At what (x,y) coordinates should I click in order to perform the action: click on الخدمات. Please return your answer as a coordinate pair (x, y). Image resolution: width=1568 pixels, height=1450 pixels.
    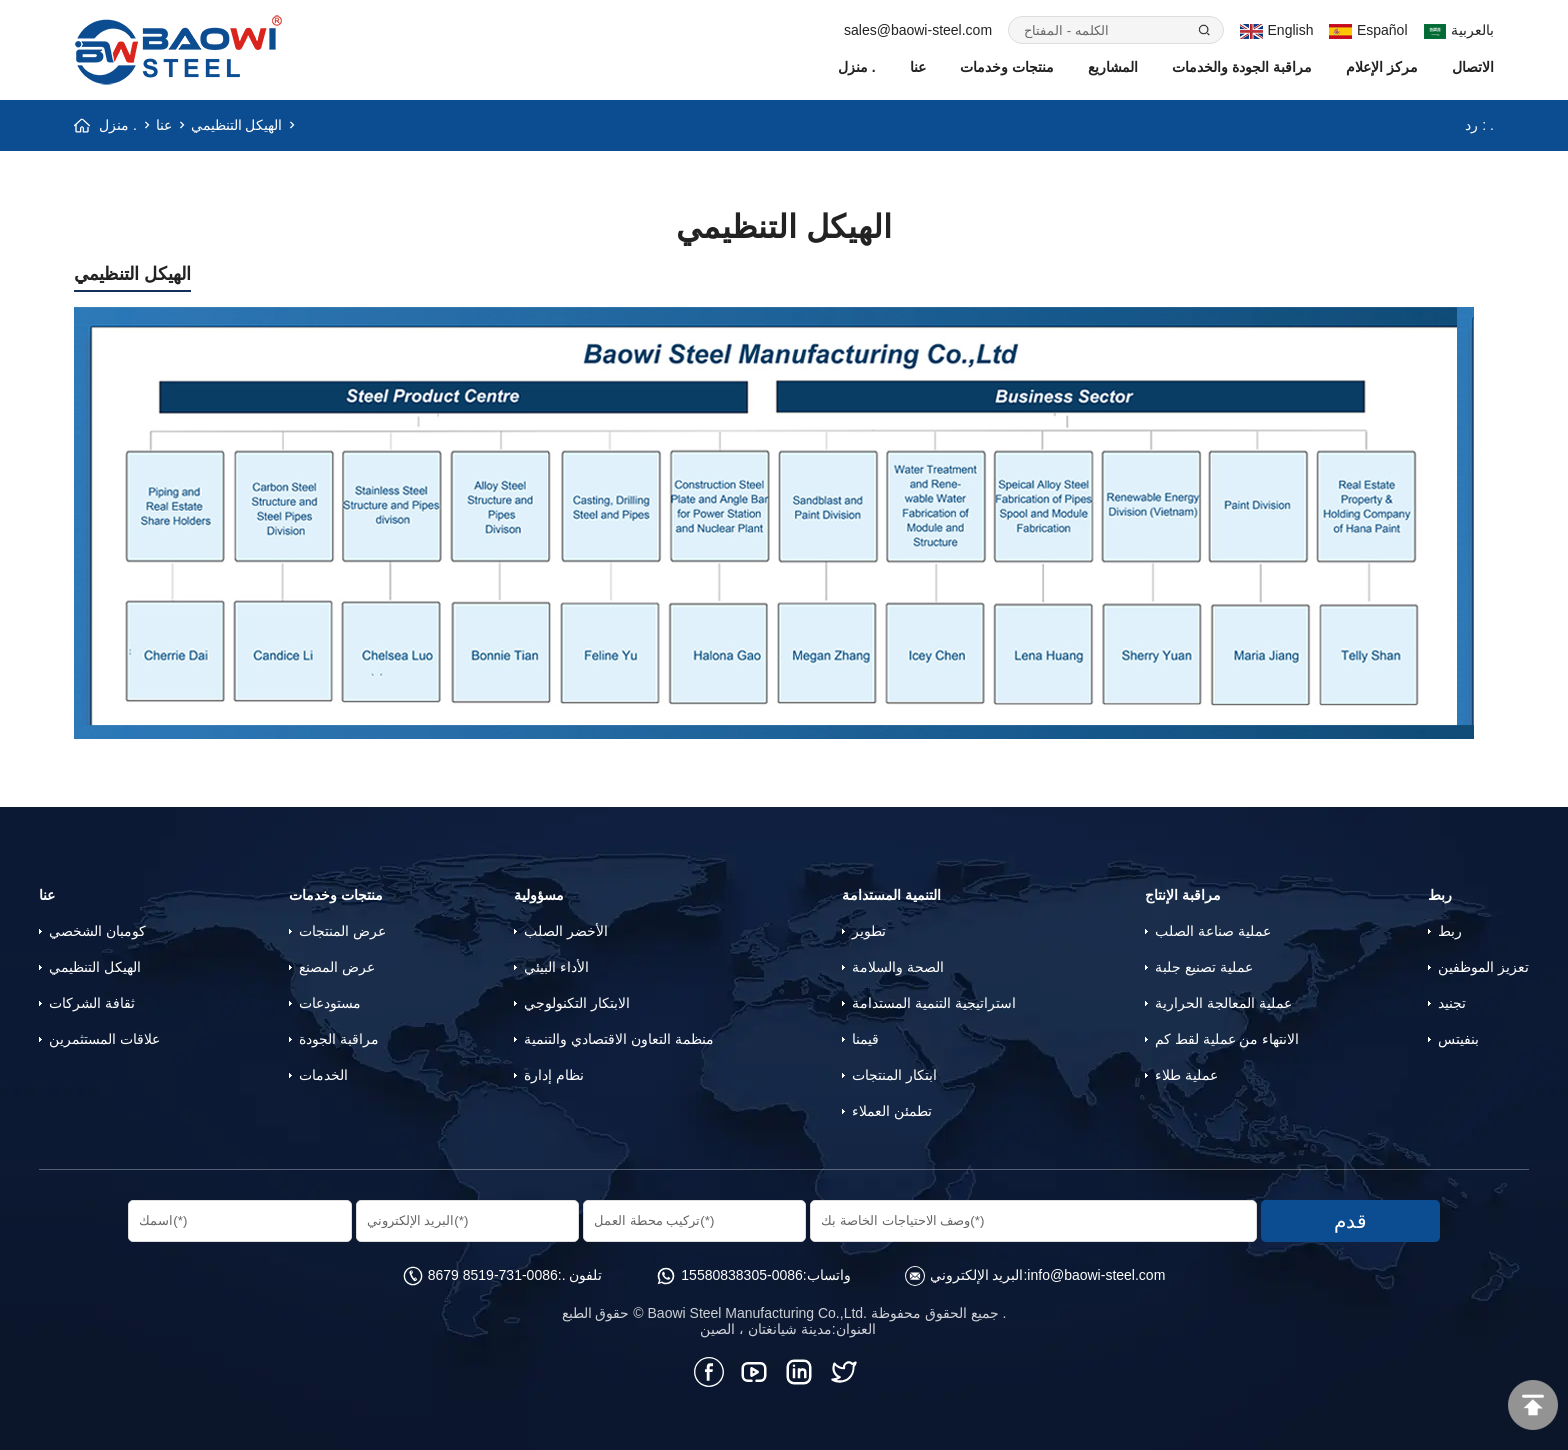
    Looking at the image, I should click on (323, 1075).